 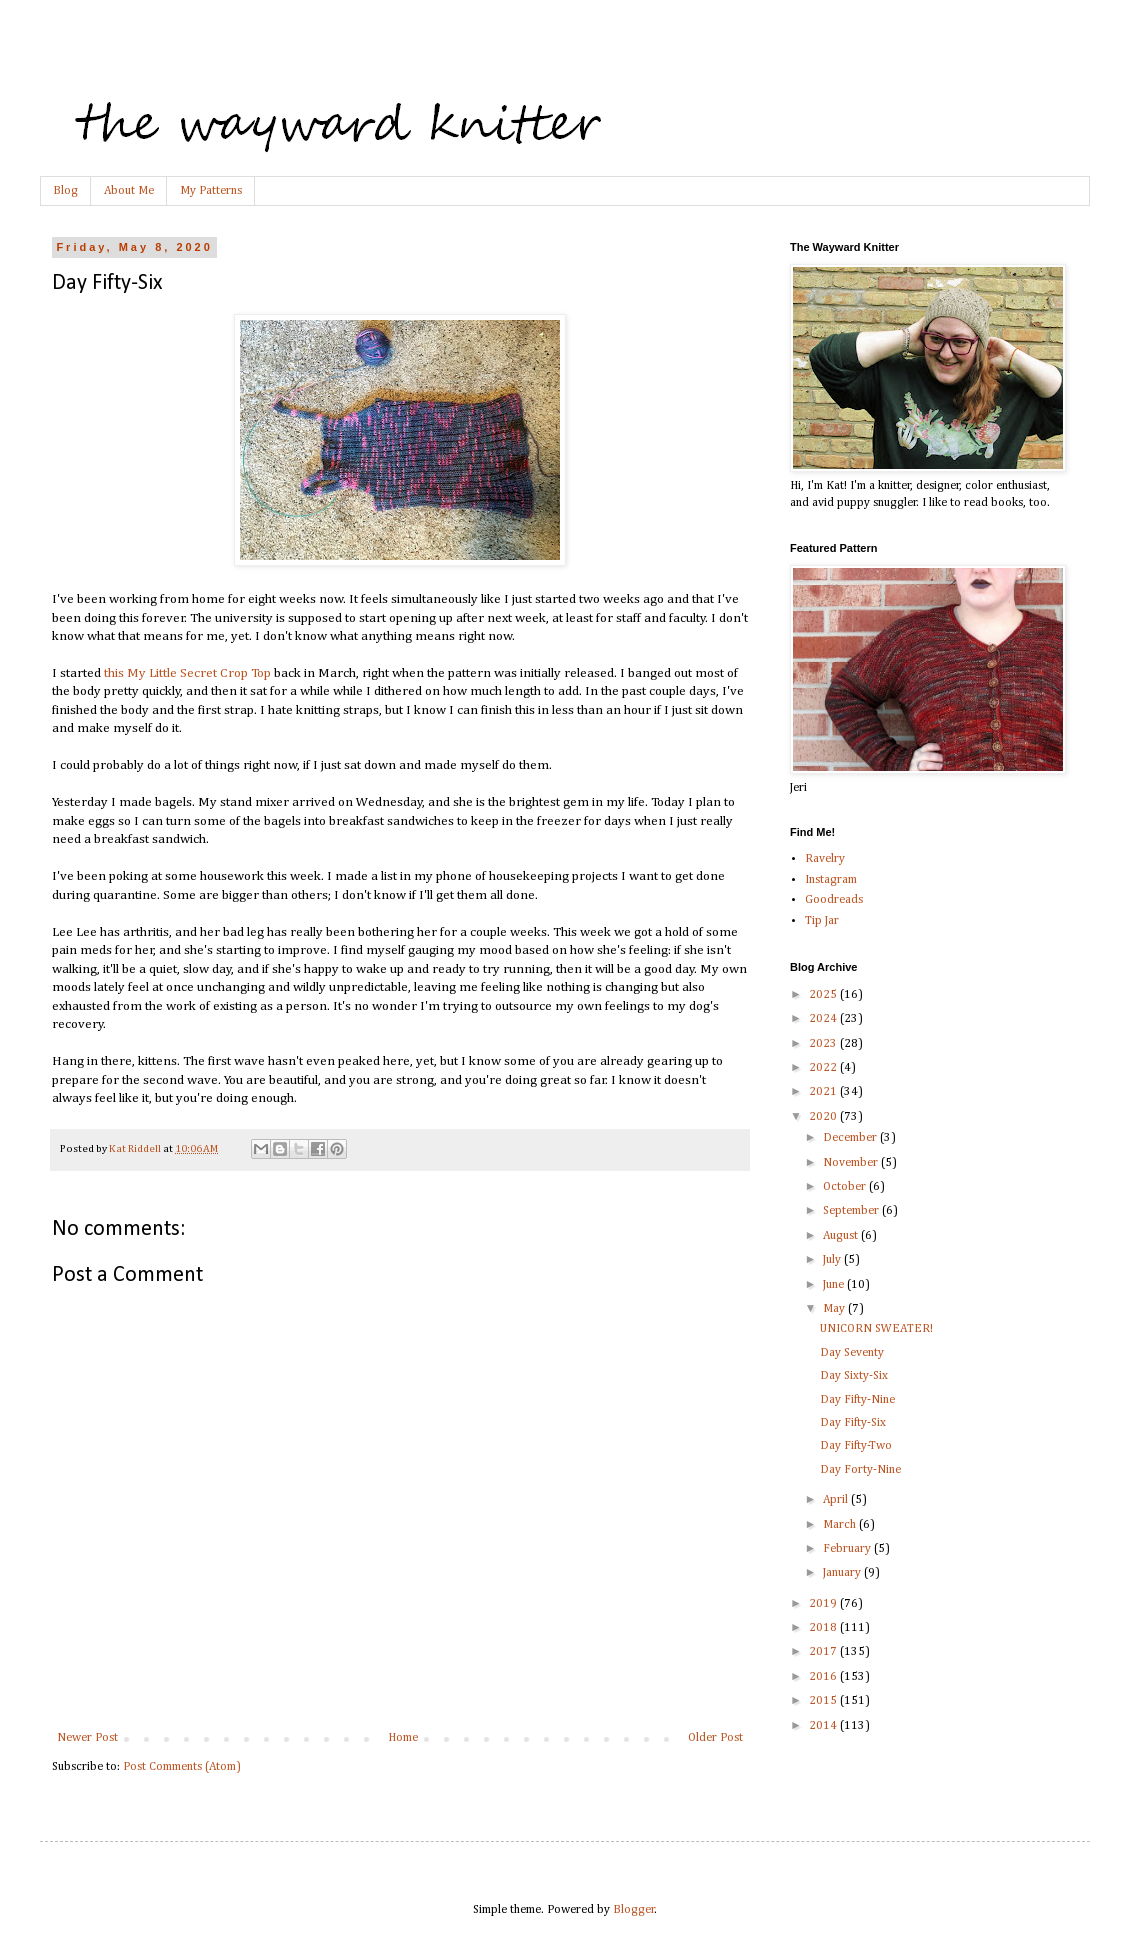 I want to click on Blog, so click(x=65, y=191).